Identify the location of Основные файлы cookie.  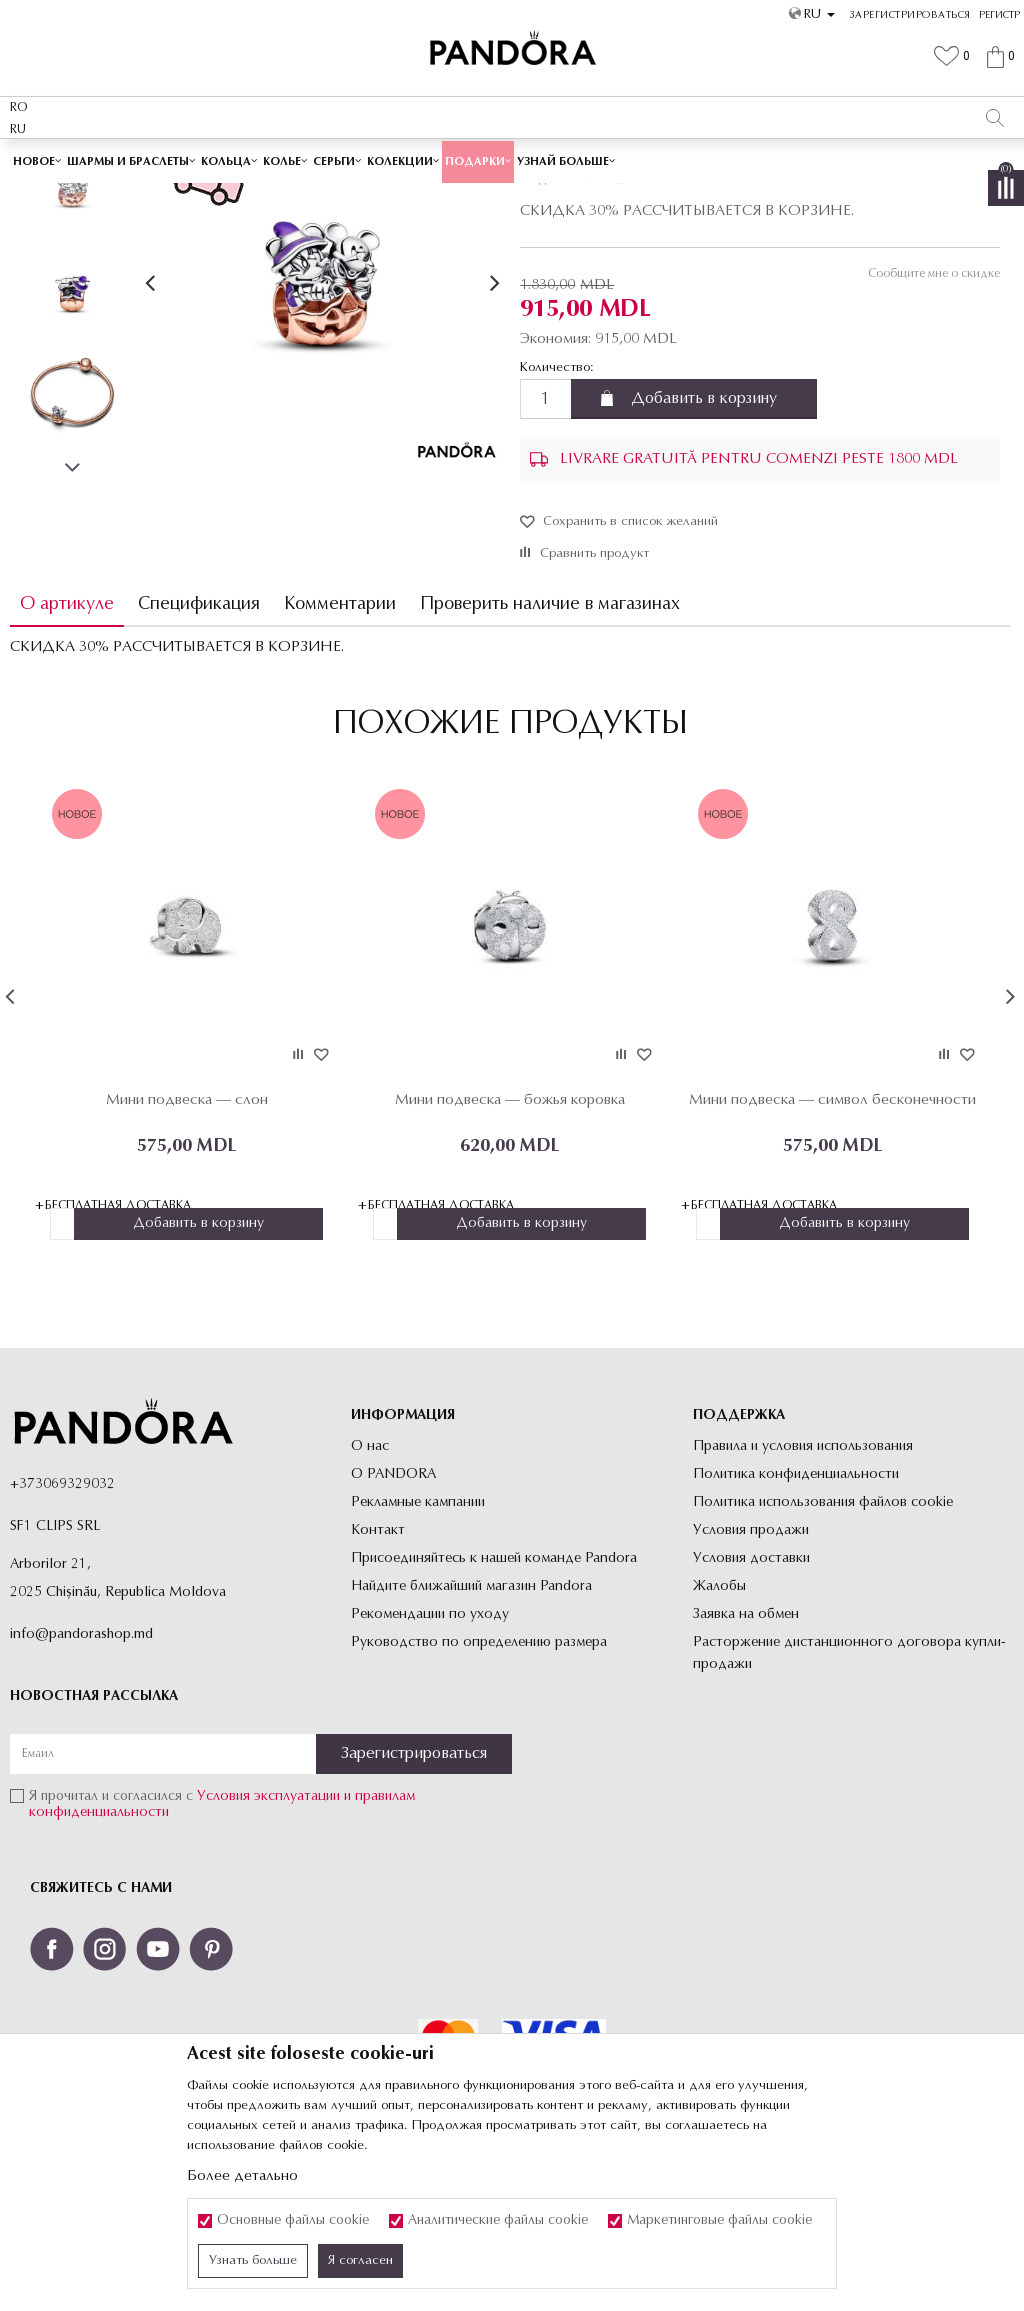
(293, 2221).